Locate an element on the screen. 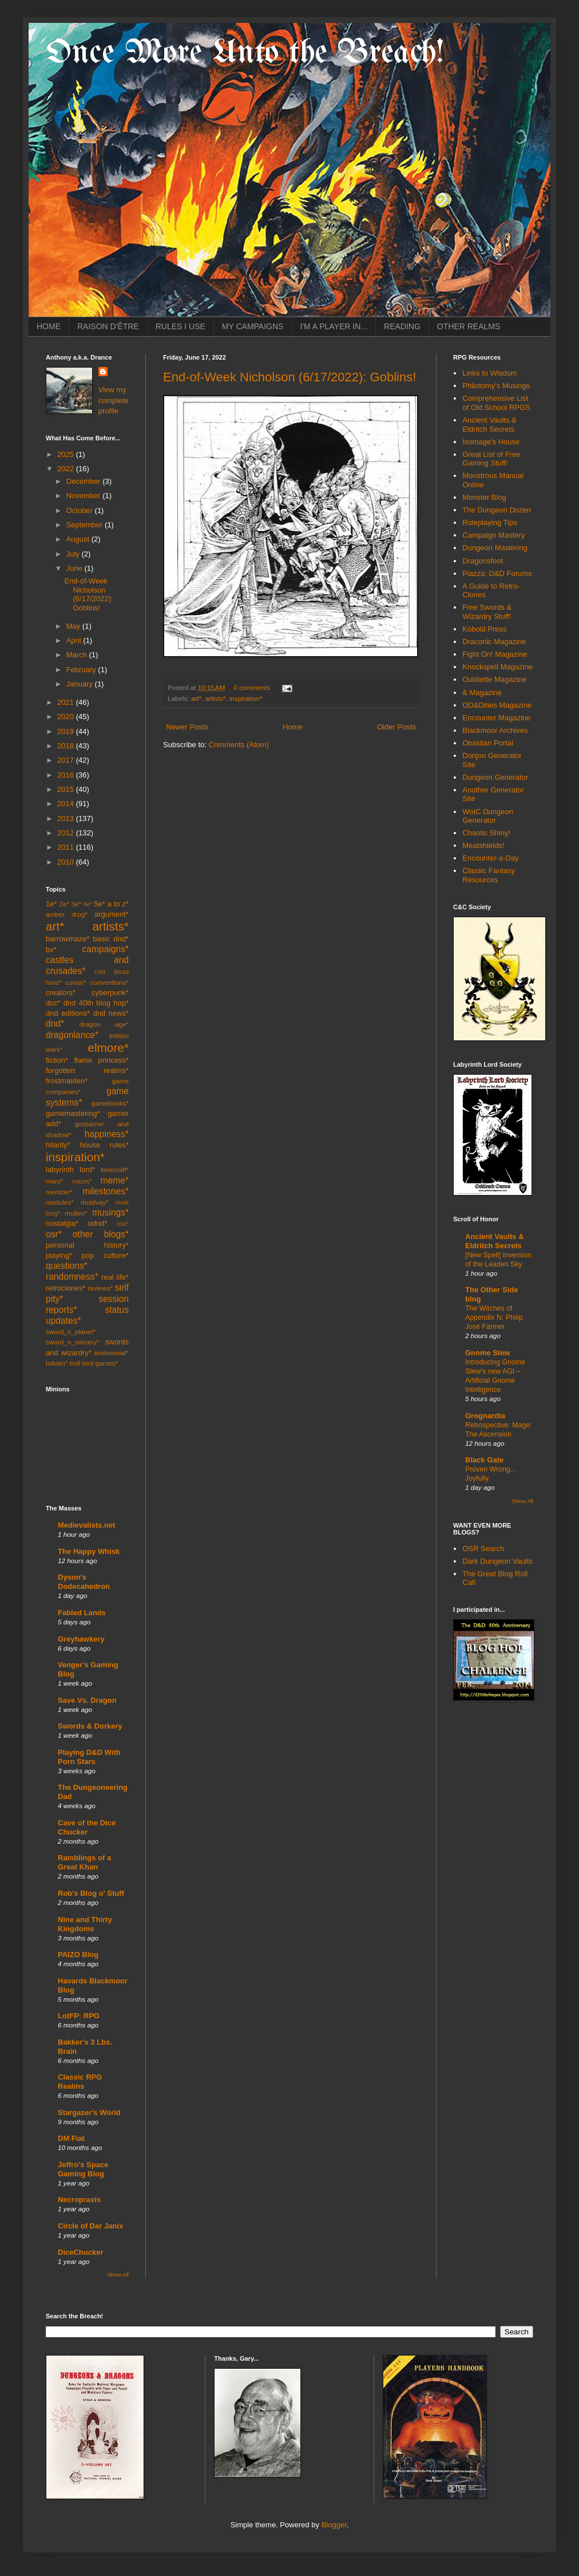 This screenshot has width=579, height=2576. Comments (Atom) is located at coordinates (239, 744).